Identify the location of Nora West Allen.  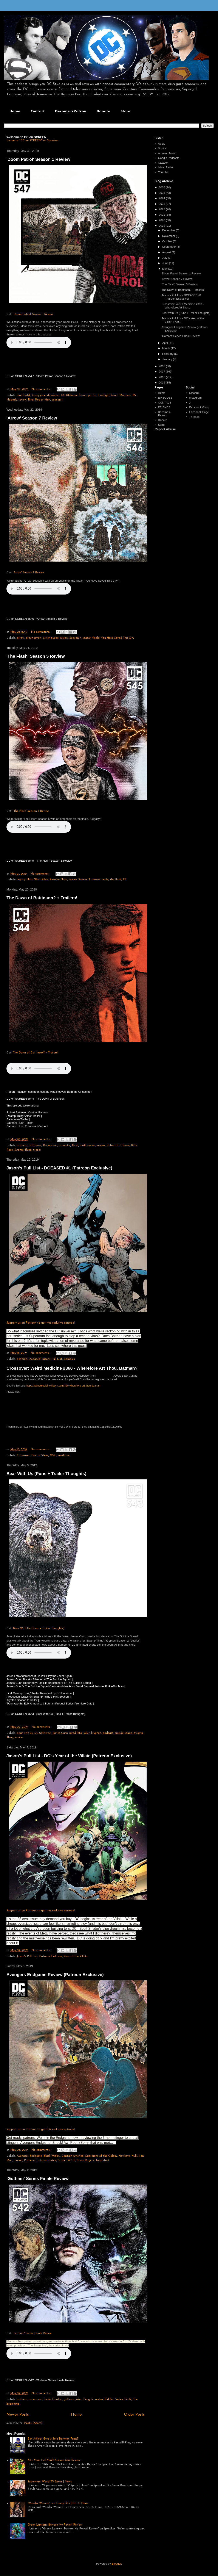
(37, 879).